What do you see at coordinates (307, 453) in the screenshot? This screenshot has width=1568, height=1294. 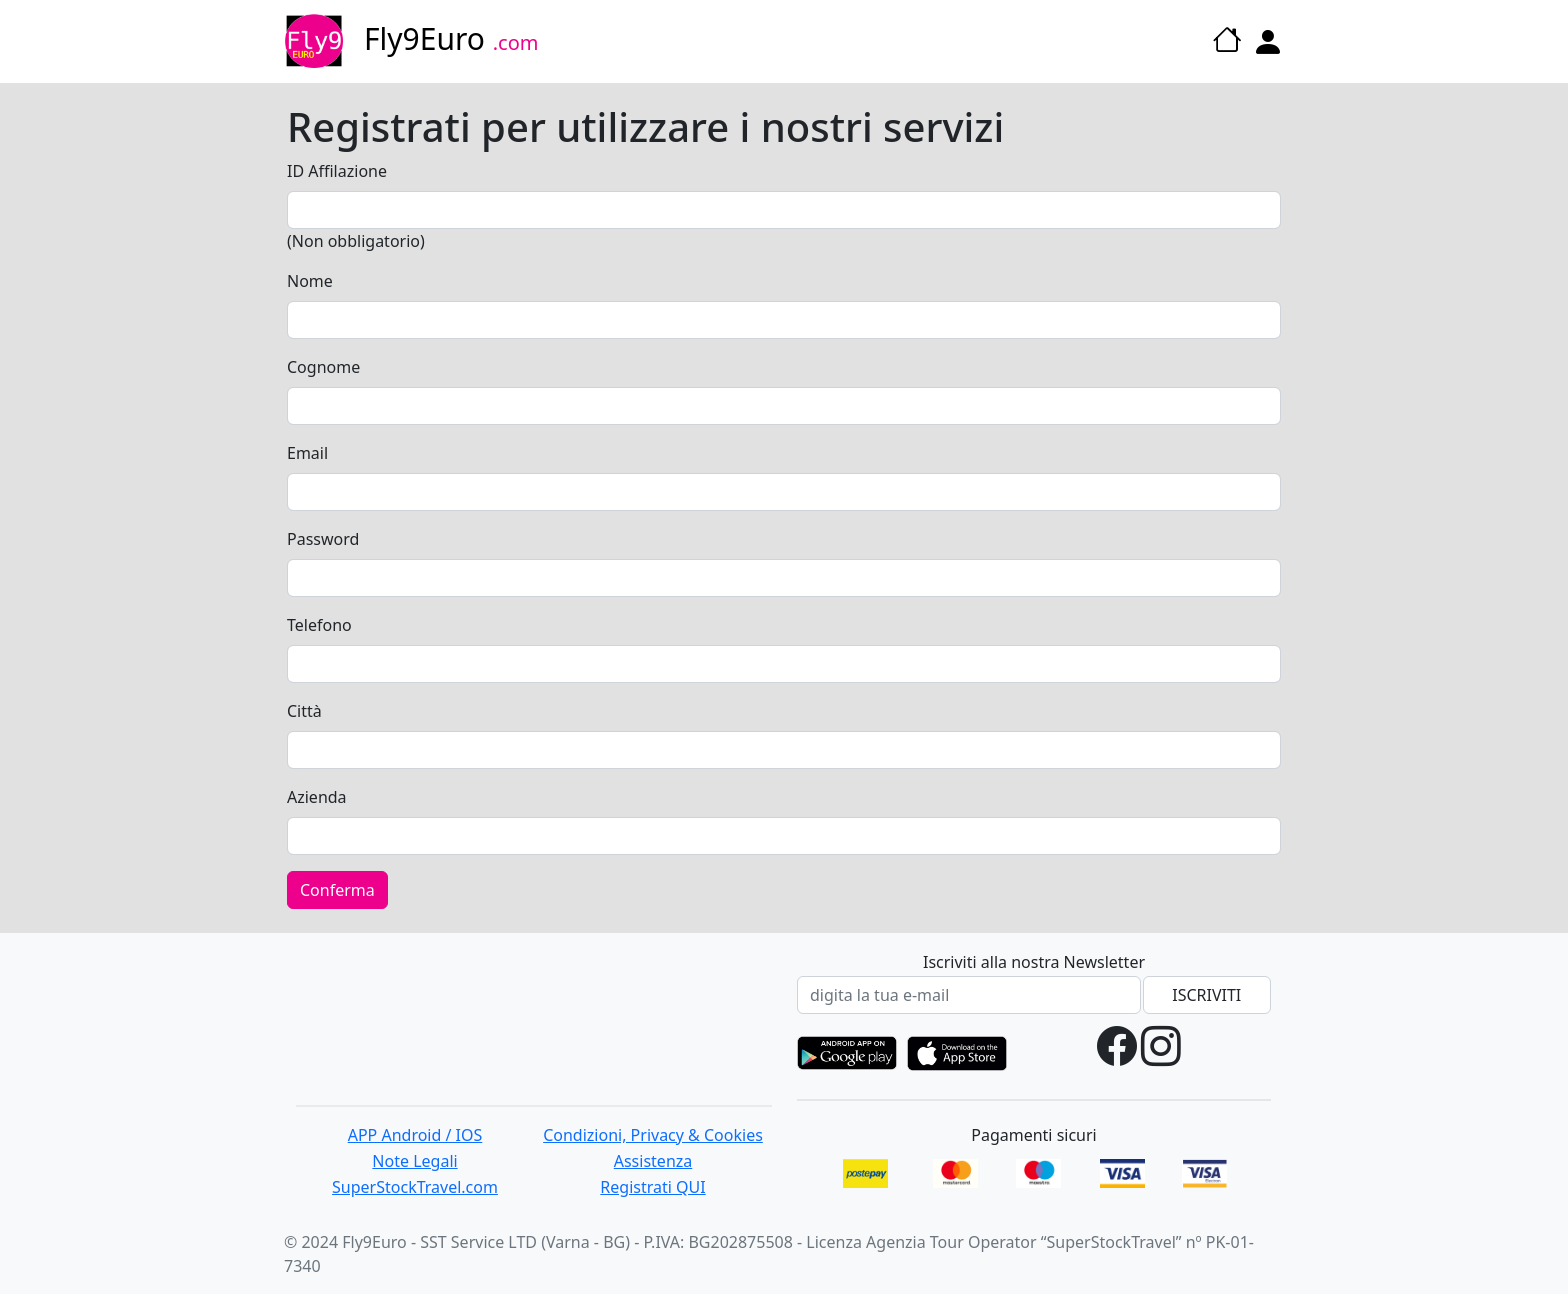 I see `Email` at bounding box center [307, 453].